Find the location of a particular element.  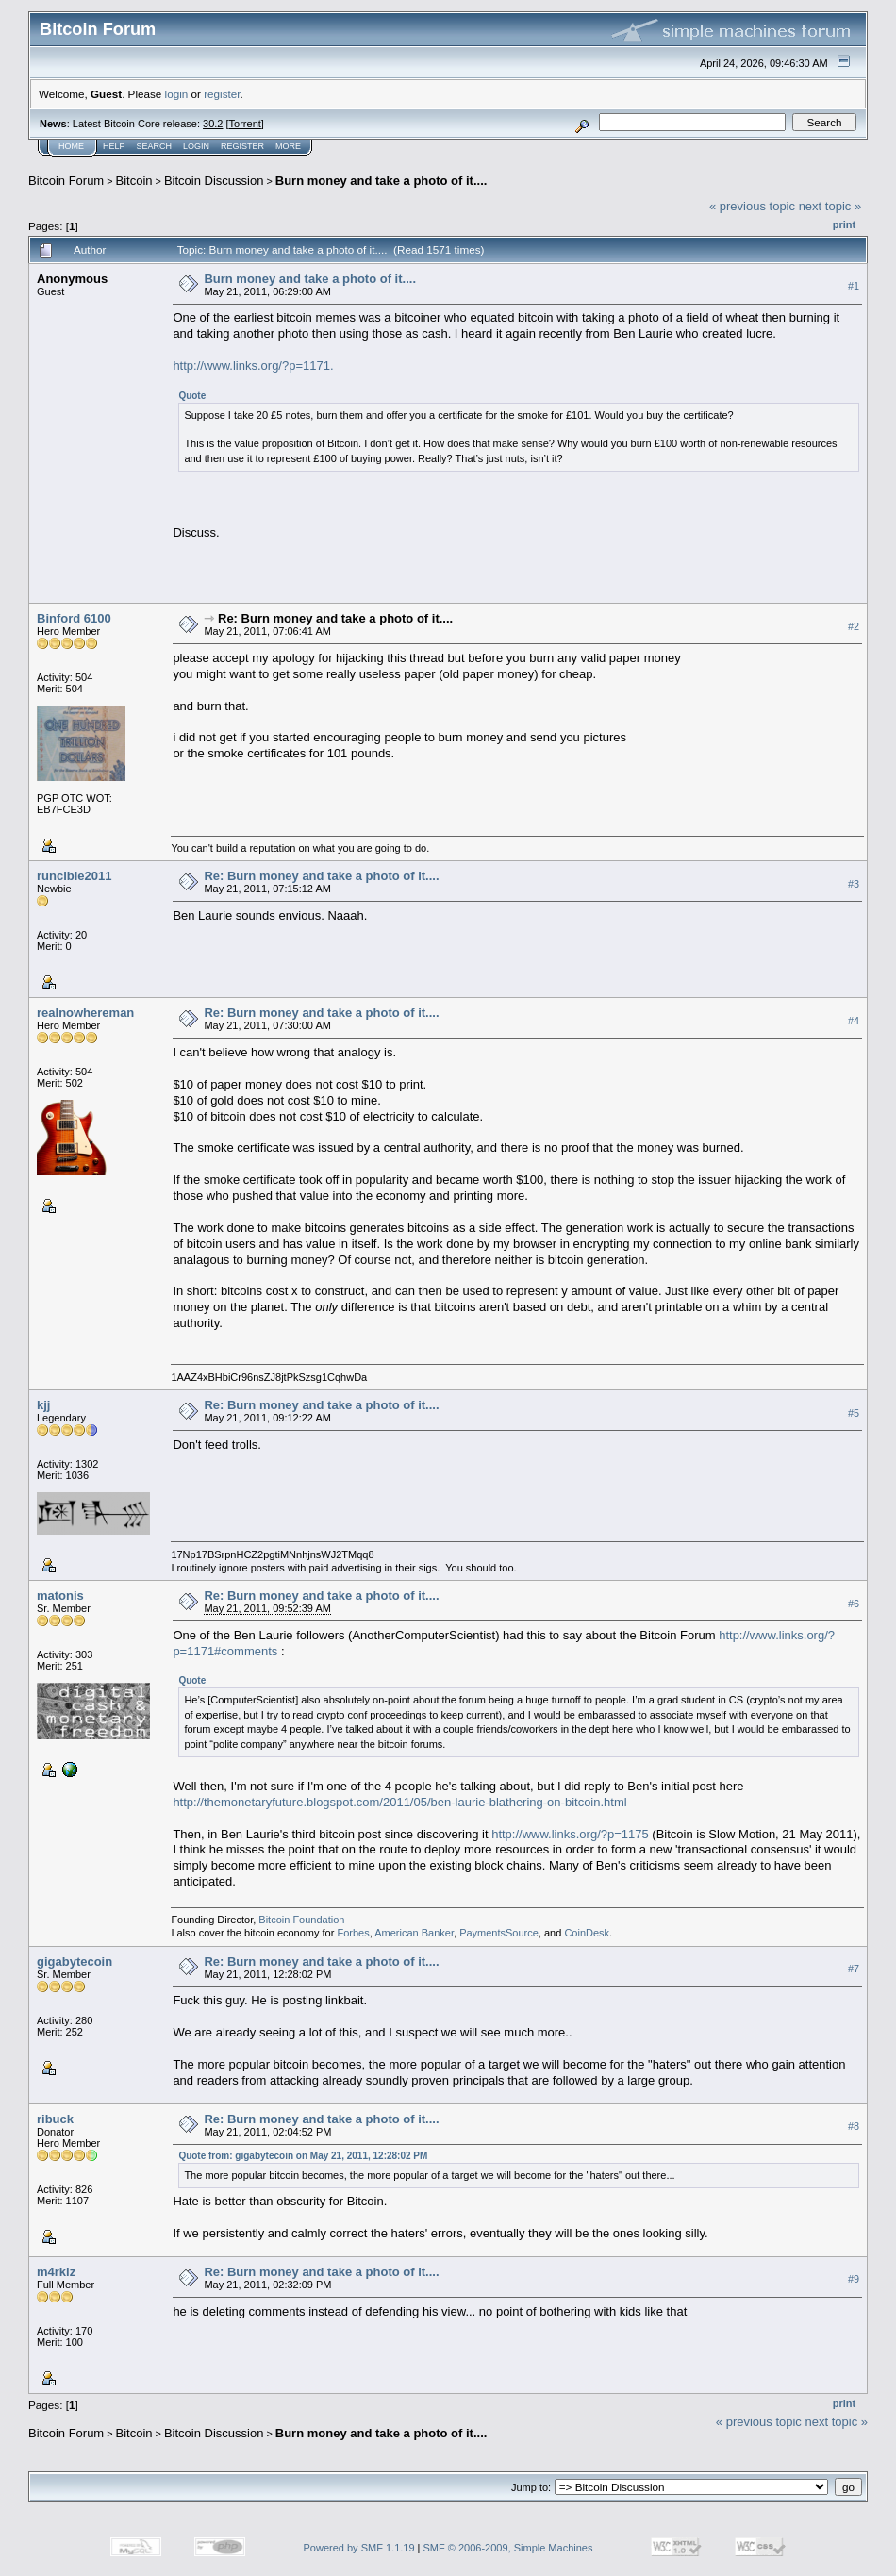

Home is located at coordinates (71, 146).